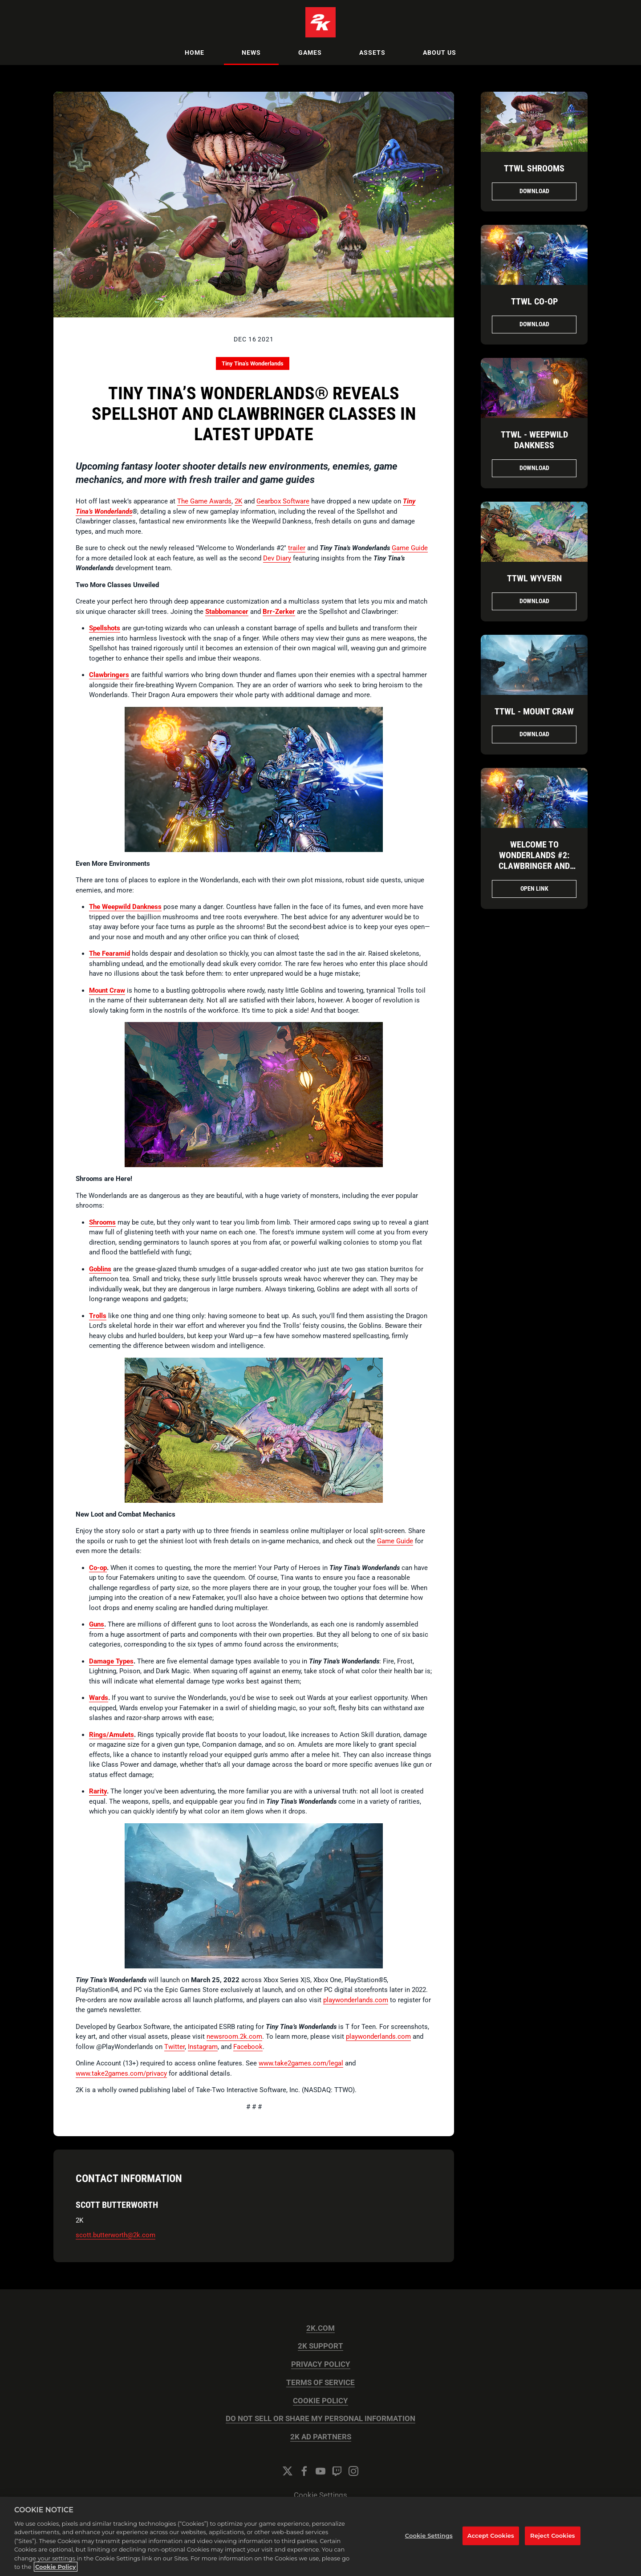  What do you see at coordinates (174, 2047) in the screenshot?
I see `Twitter` at bounding box center [174, 2047].